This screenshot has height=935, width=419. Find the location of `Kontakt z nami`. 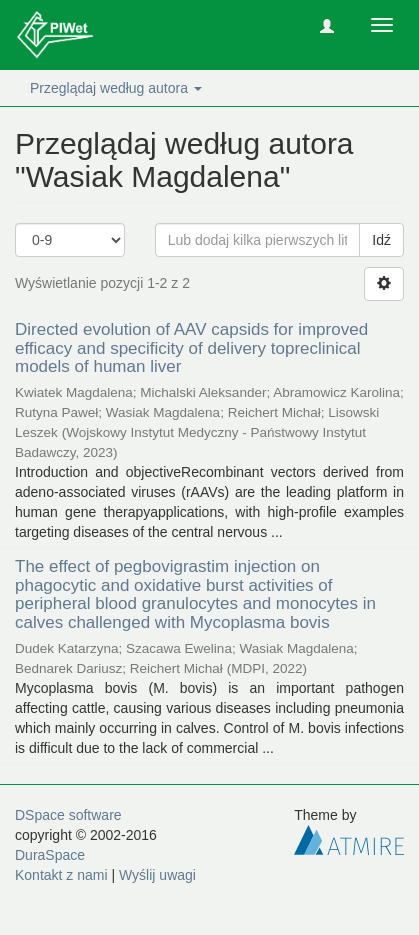

Kontakt z nami is located at coordinates (61, 875).